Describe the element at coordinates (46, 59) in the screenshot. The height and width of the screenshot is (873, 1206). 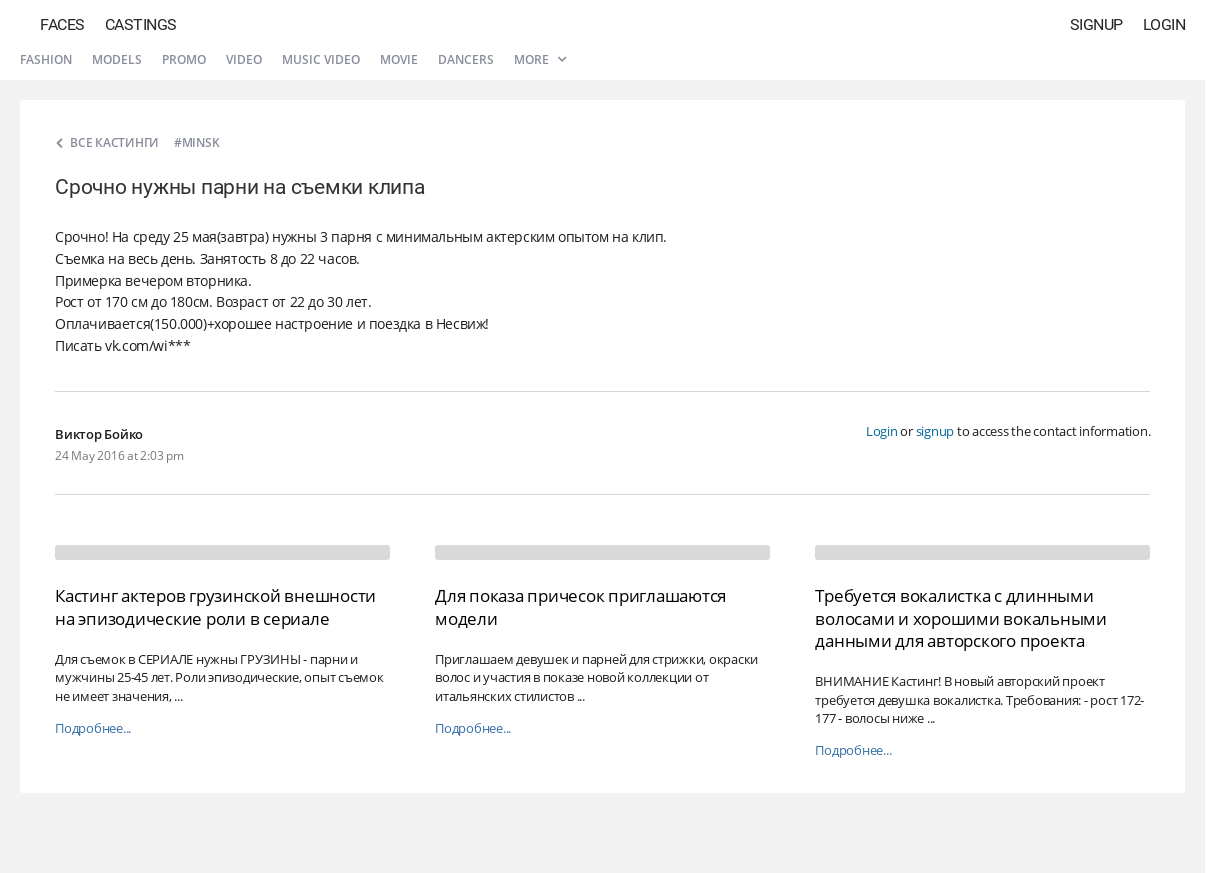
I see `Fashion` at that location.